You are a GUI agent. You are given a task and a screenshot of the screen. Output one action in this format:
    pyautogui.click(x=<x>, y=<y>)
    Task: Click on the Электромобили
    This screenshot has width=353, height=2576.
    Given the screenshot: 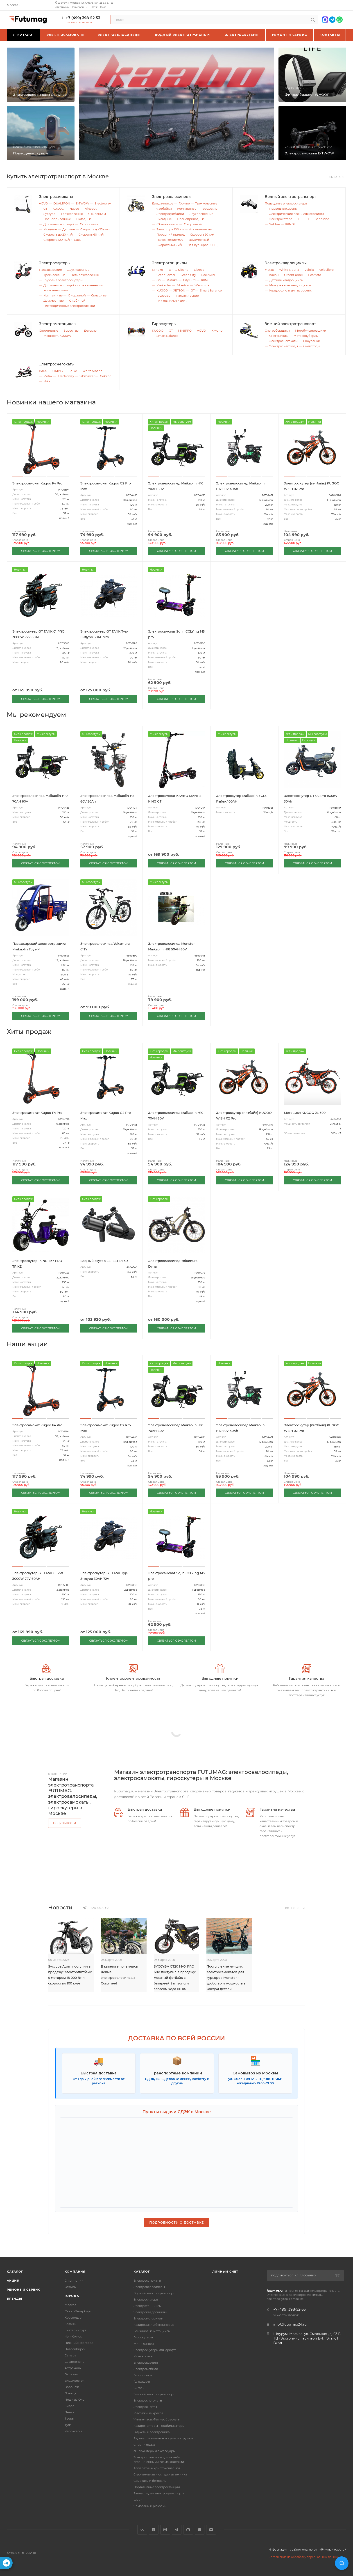 What is the action you would take?
    pyautogui.click(x=146, y=2369)
    